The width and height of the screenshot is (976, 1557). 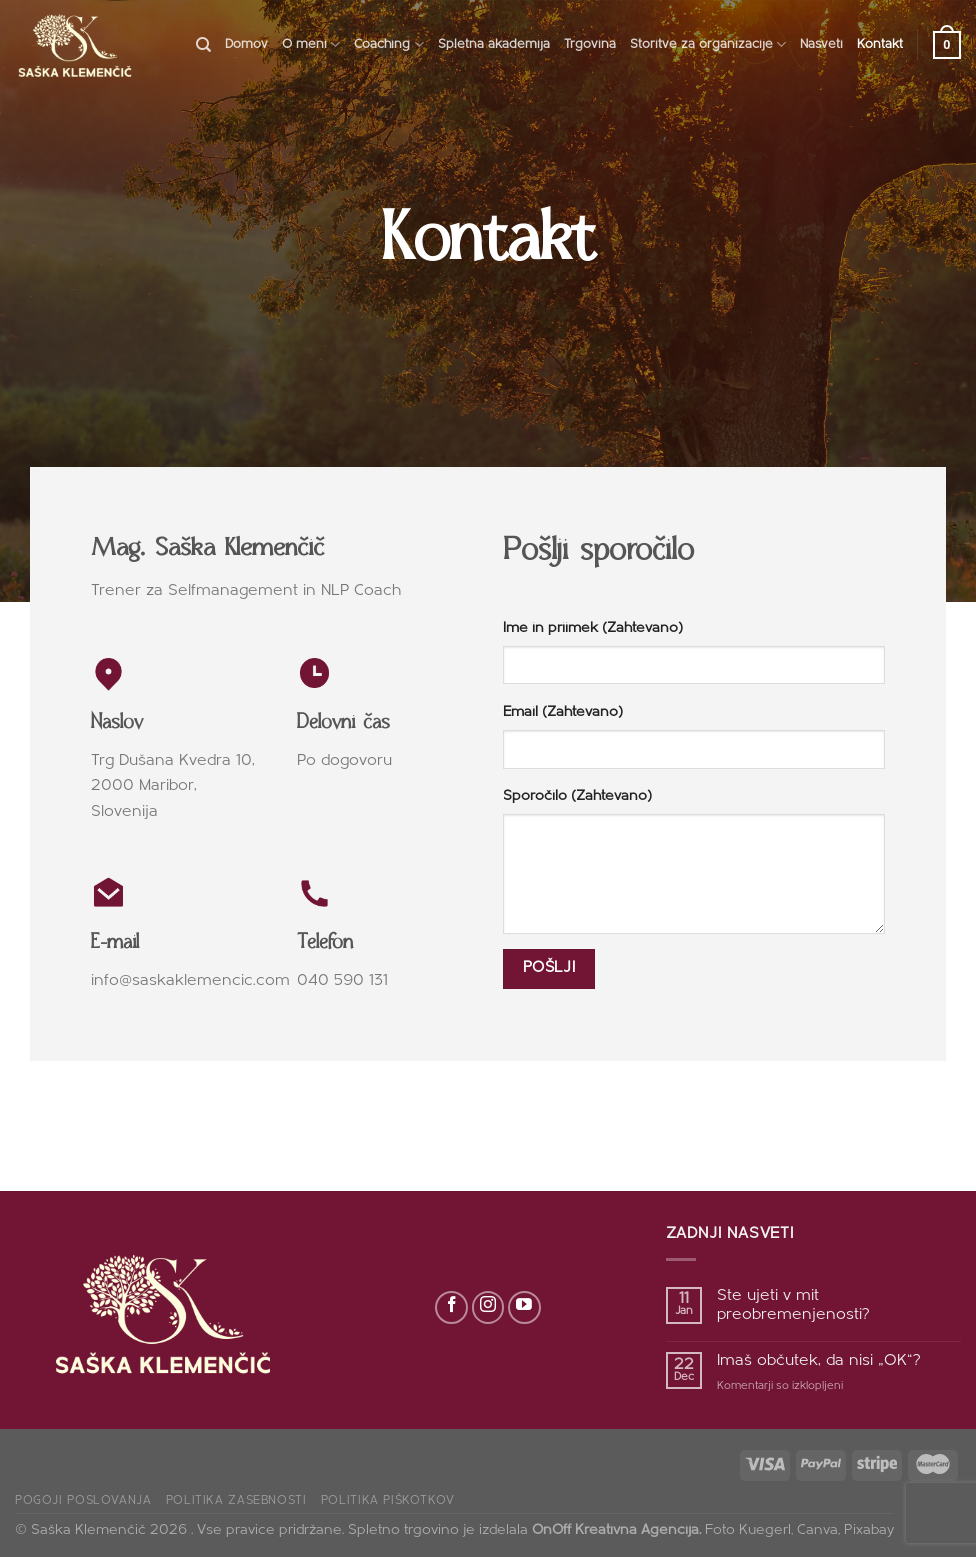 I want to click on [Sledi na YouTube], so click(x=524, y=1307).